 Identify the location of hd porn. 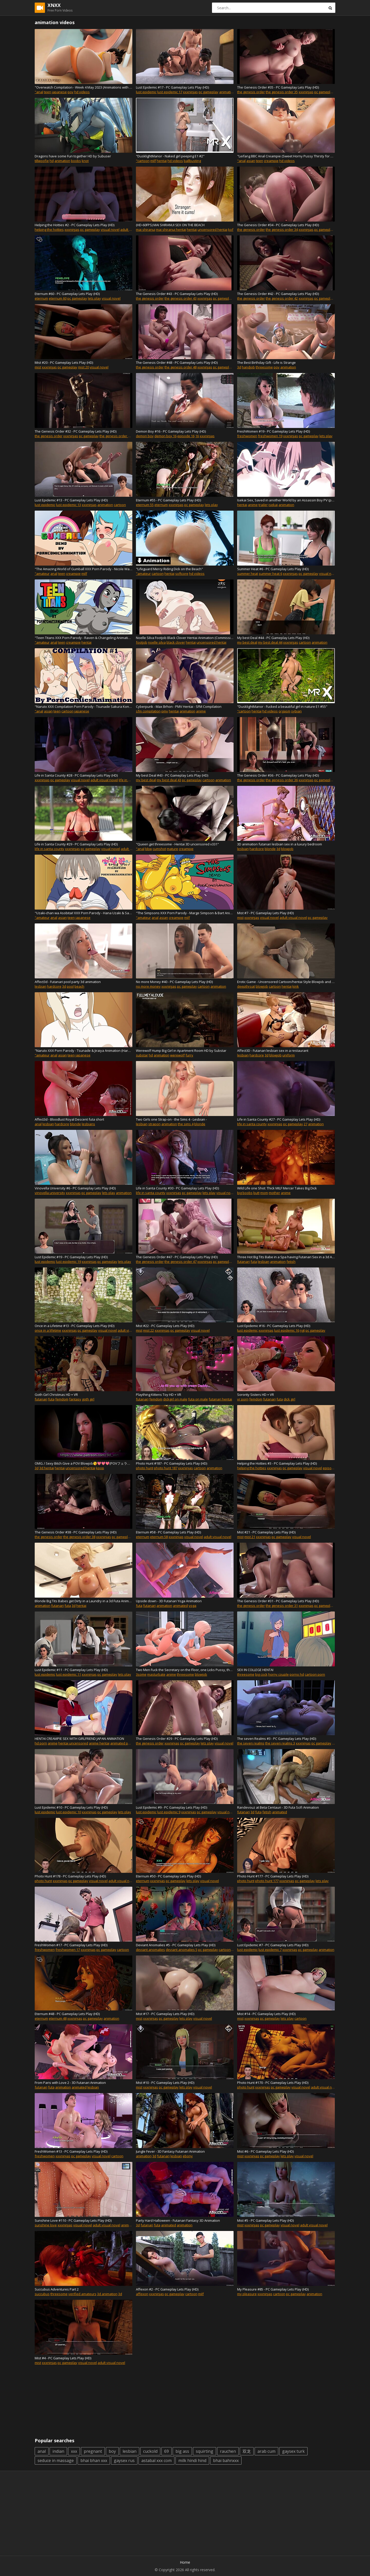
(41, 1743).